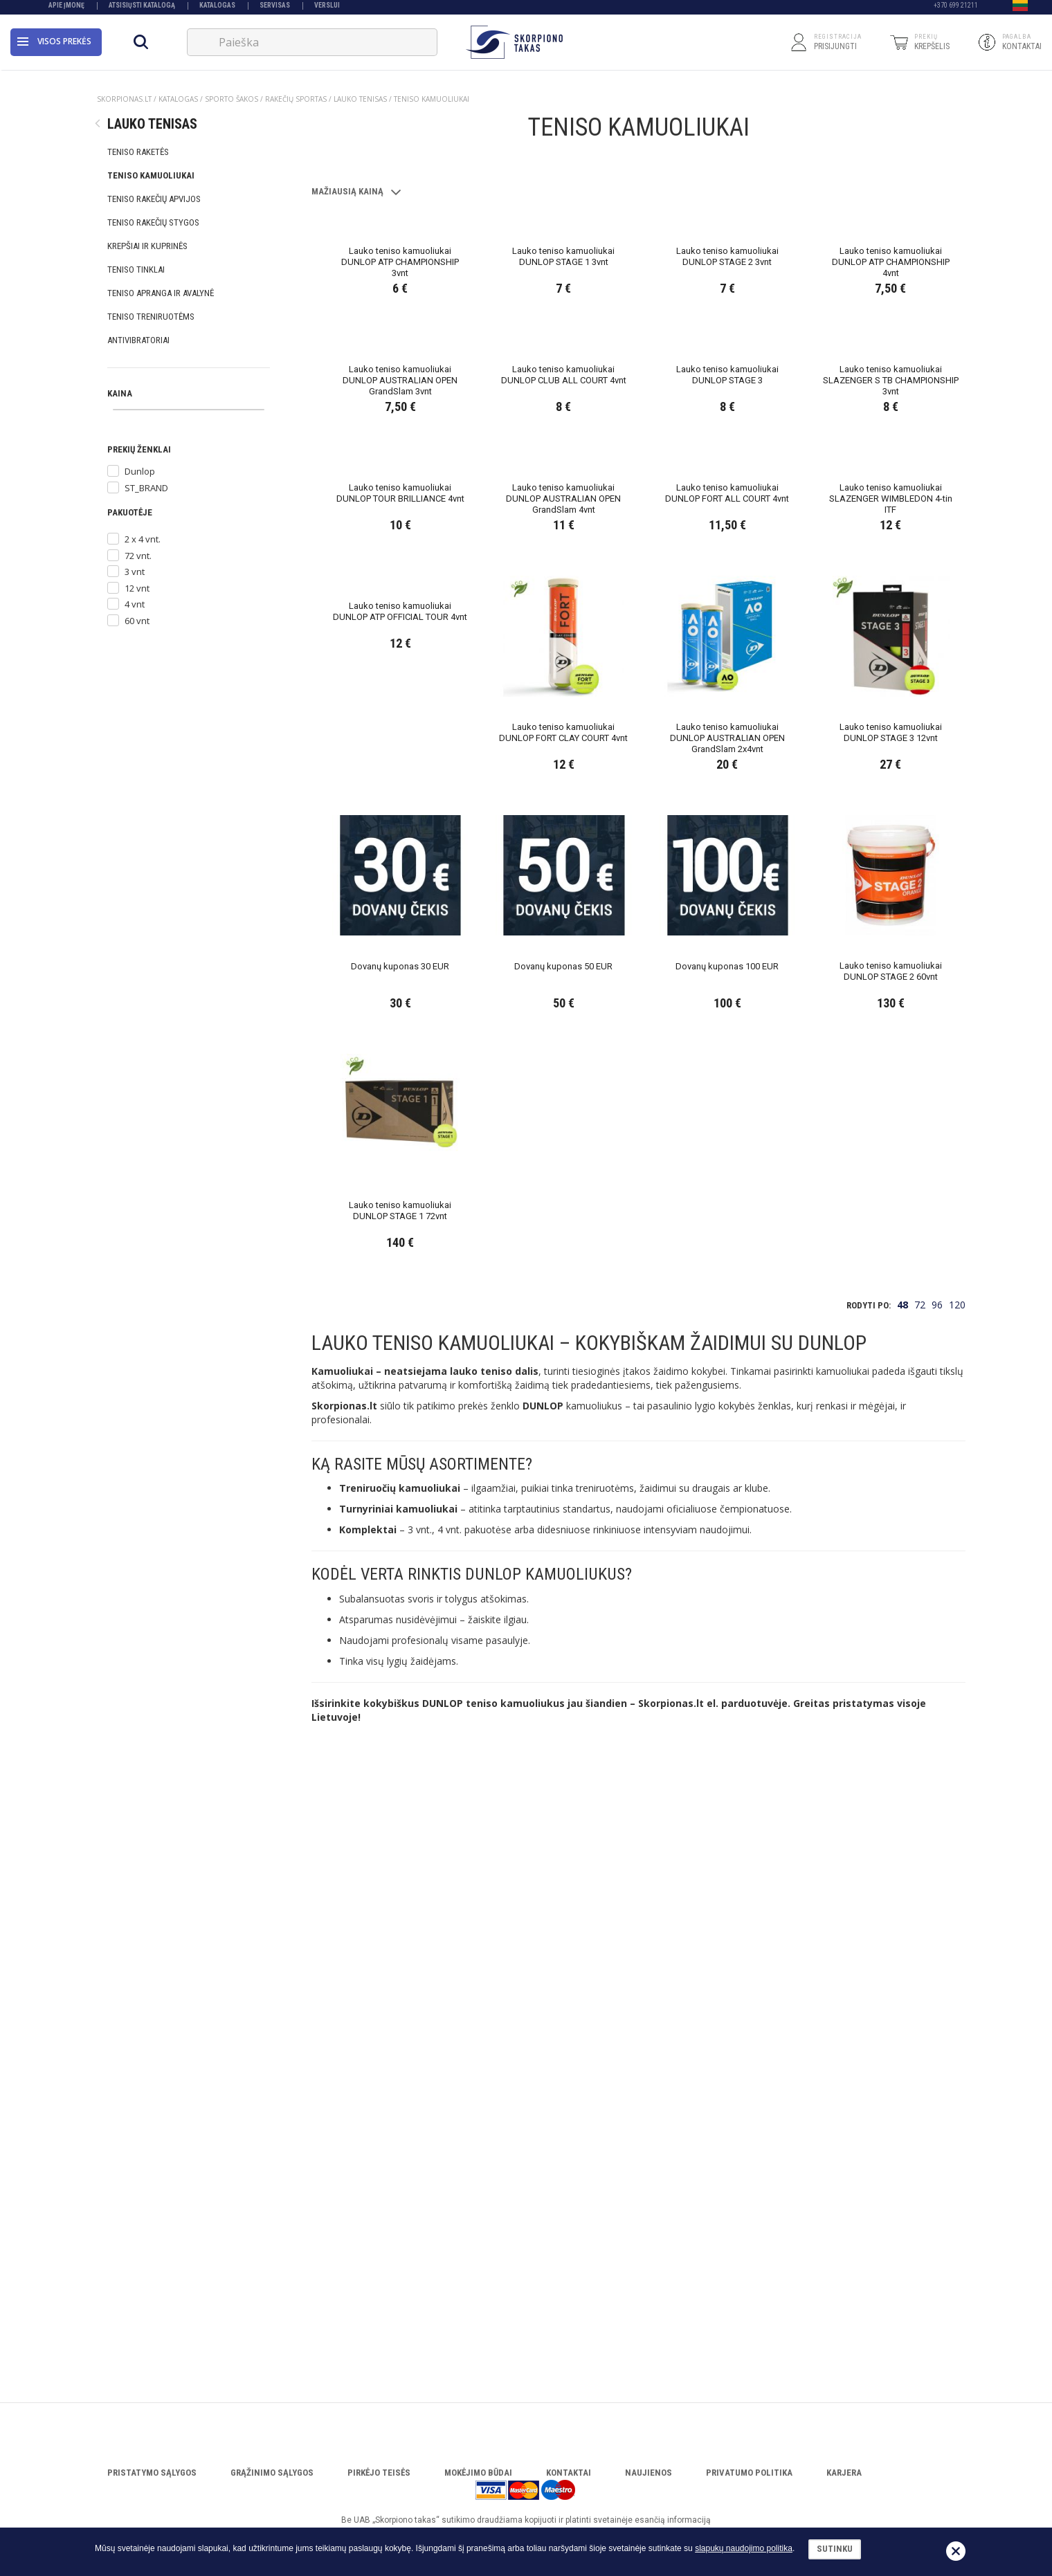 The width and height of the screenshot is (1052, 2576). Describe the element at coordinates (844, 2472) in the screenshot. I see `Karjera` at that location.